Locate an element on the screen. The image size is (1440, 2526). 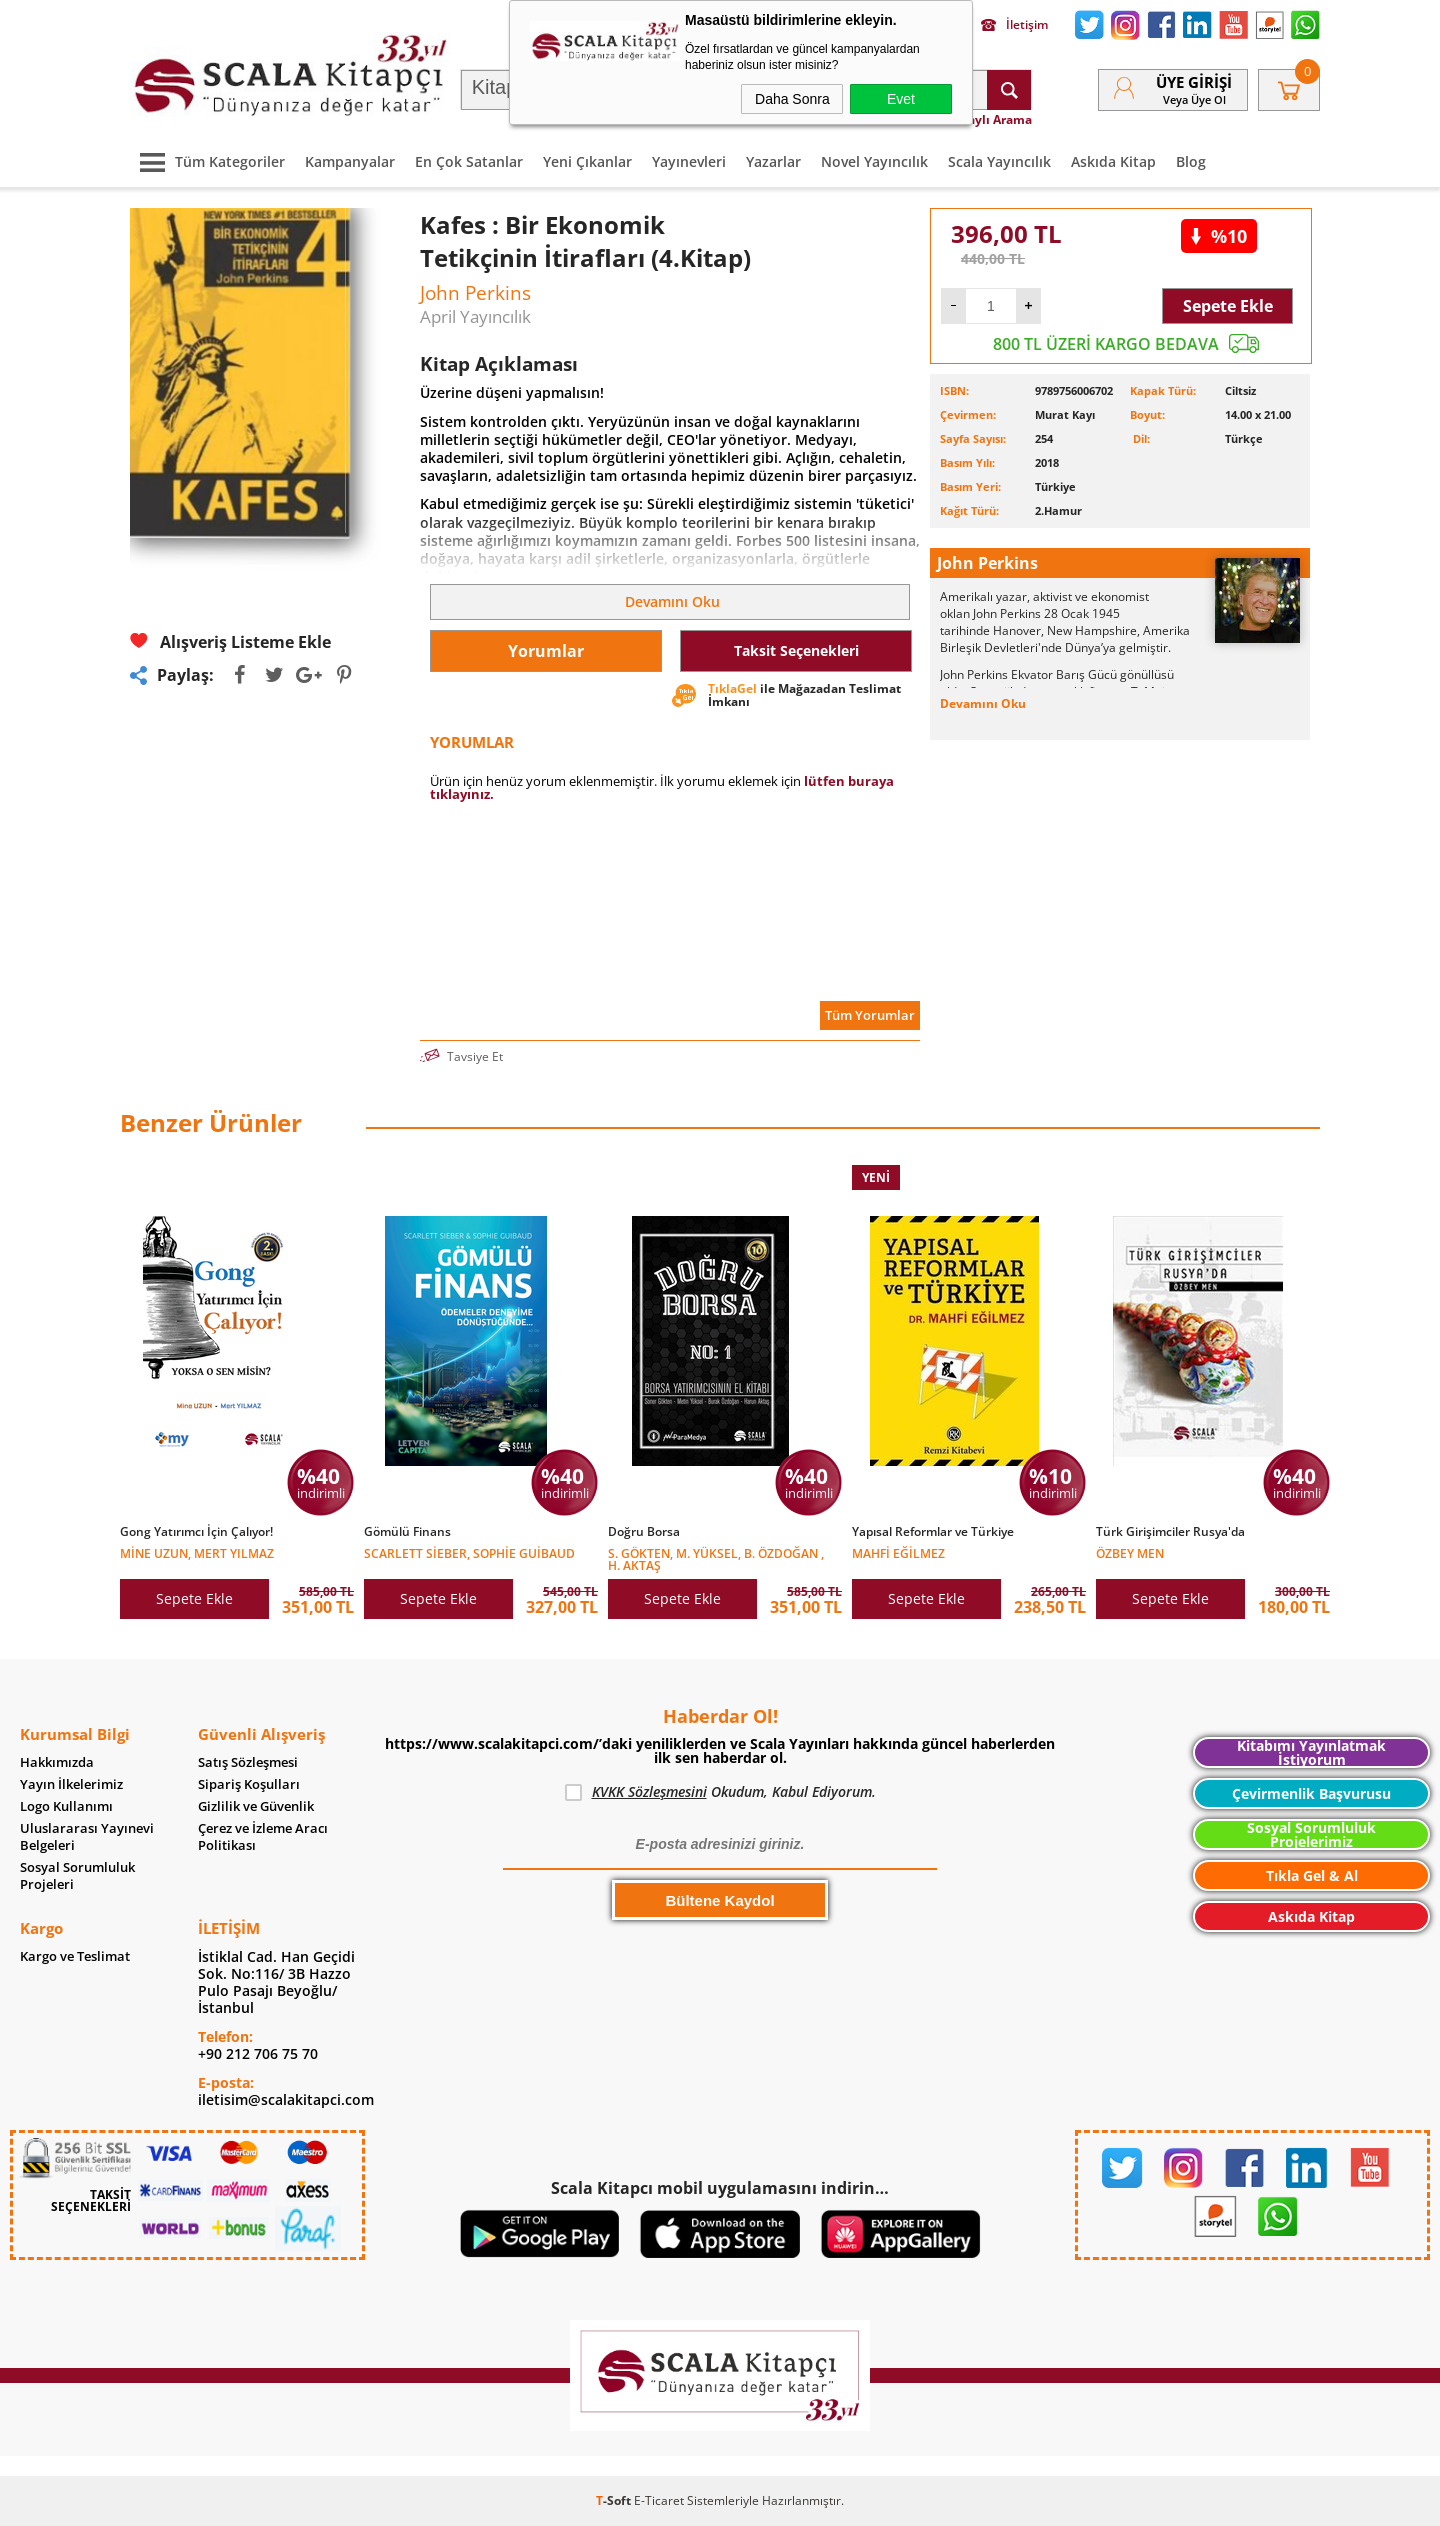
Sosyal Sorumluluk Projelerimiz is located at coordinates (1311, 1834).